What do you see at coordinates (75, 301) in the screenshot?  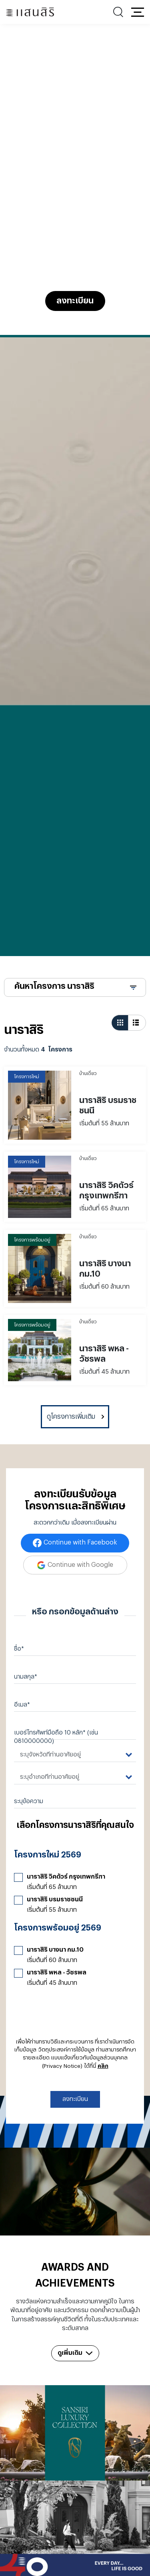 I see `ลงทะเบียน` at bounding box center [75, 301].